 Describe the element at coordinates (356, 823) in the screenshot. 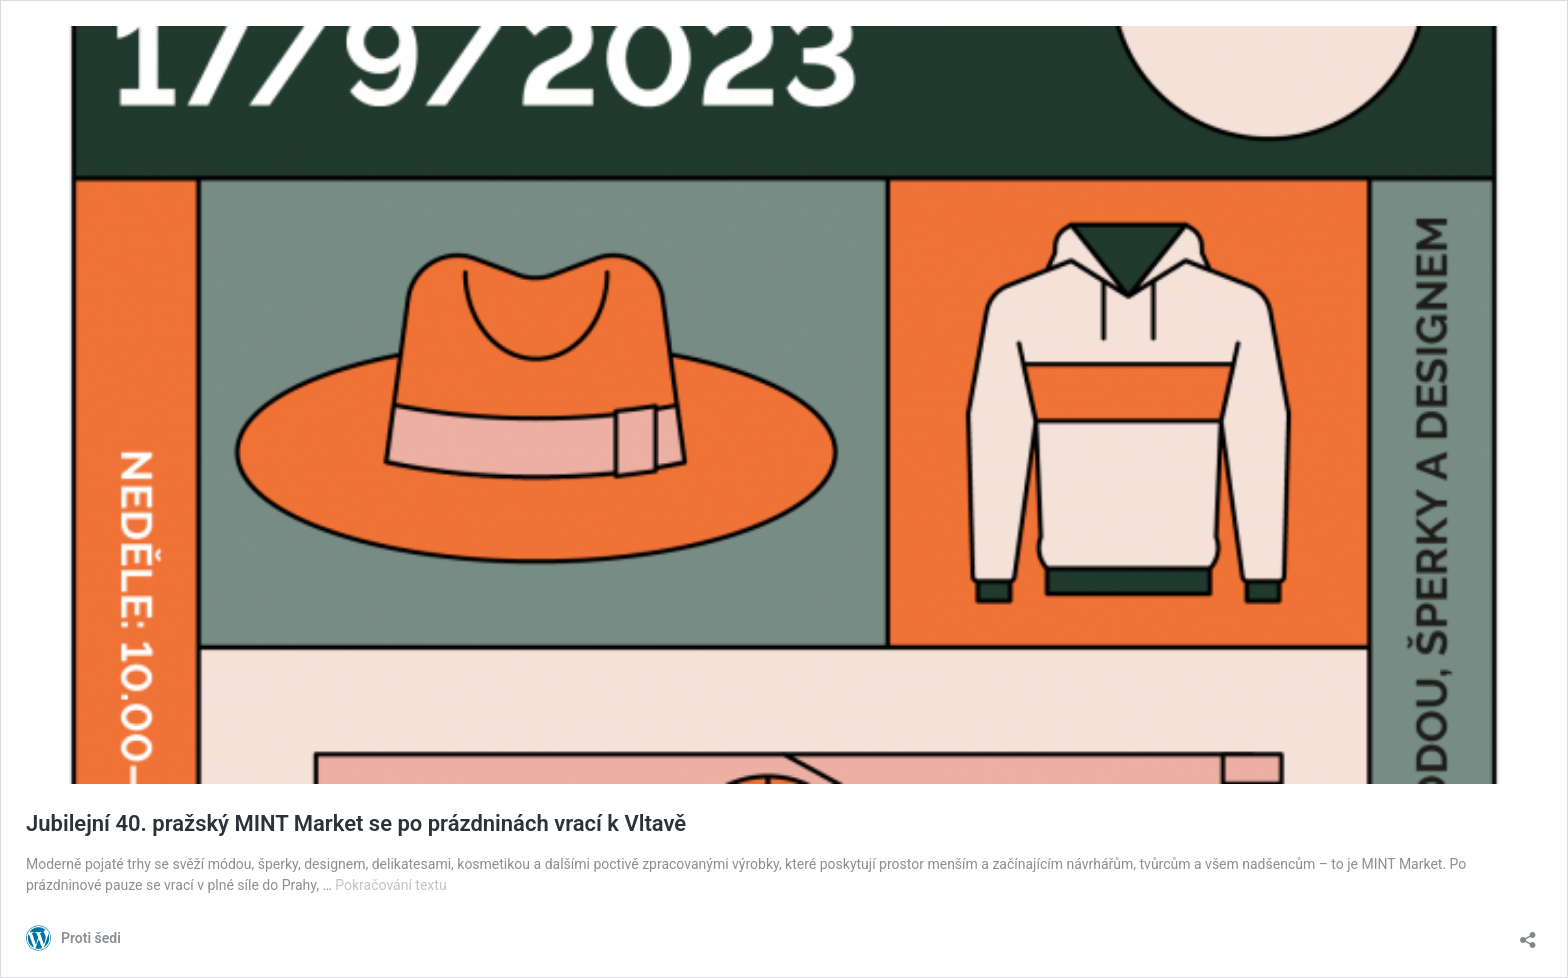

I see `Jubilejní 40. pražský MINT Market se po prázdninách vrací k Vltavě` at that location.